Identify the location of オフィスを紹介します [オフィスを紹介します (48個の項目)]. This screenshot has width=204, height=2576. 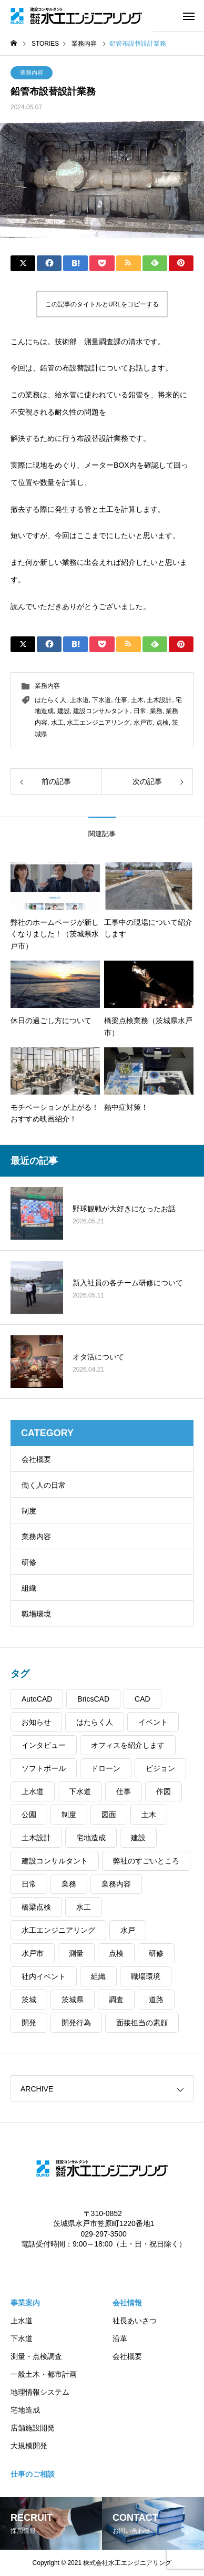
(128, 1745).